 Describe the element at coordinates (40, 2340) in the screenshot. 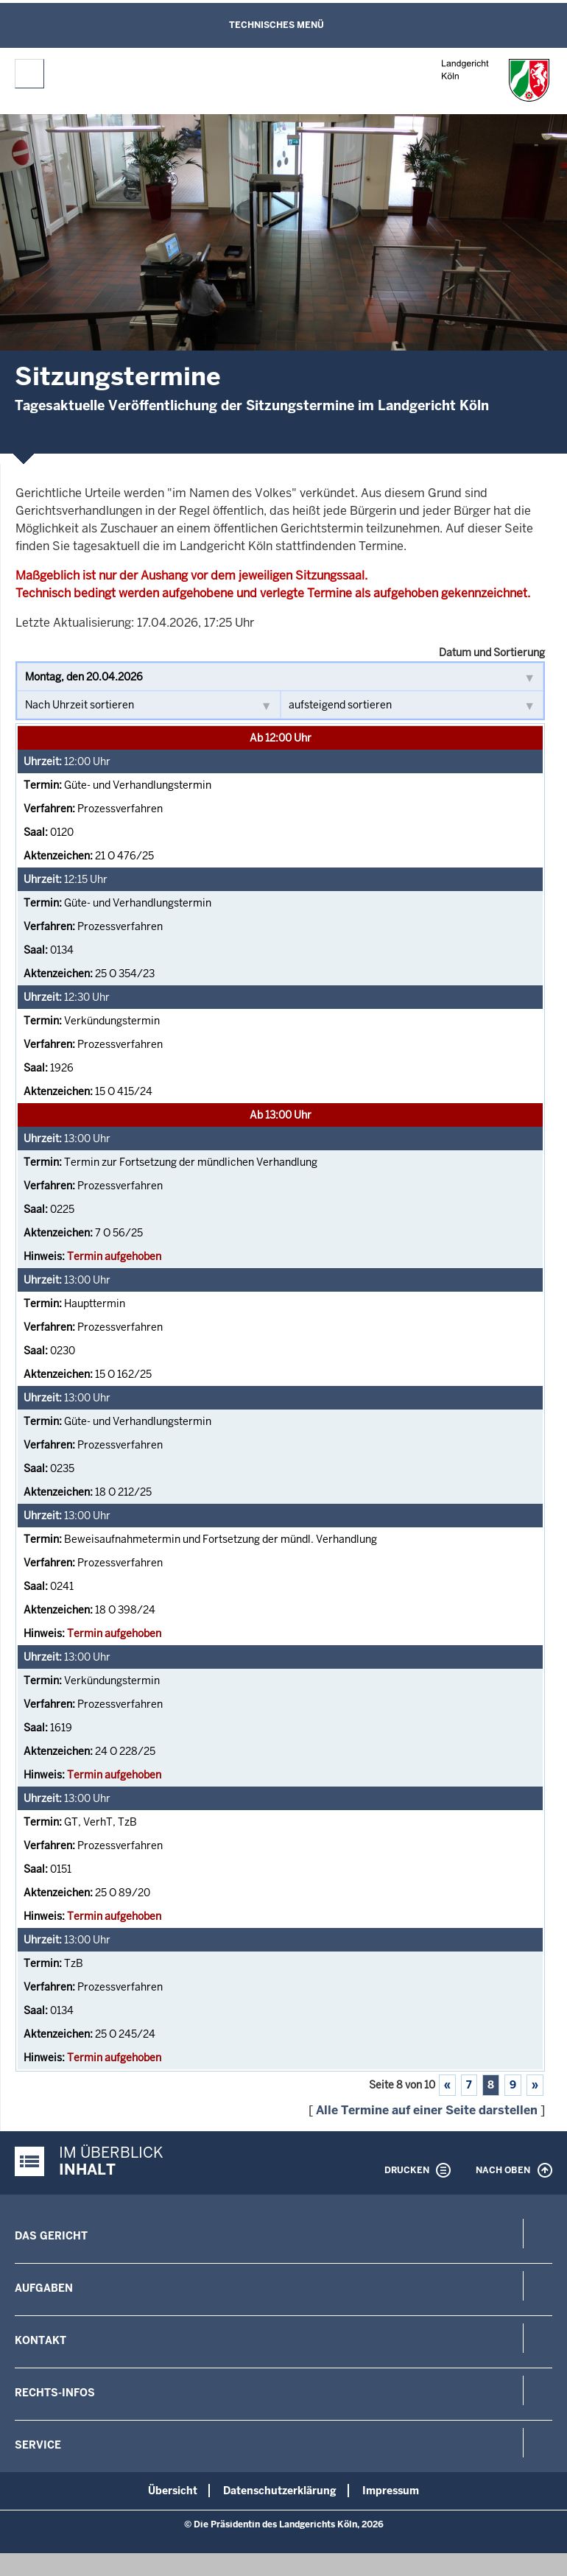

I see `Kontakt` at that location.